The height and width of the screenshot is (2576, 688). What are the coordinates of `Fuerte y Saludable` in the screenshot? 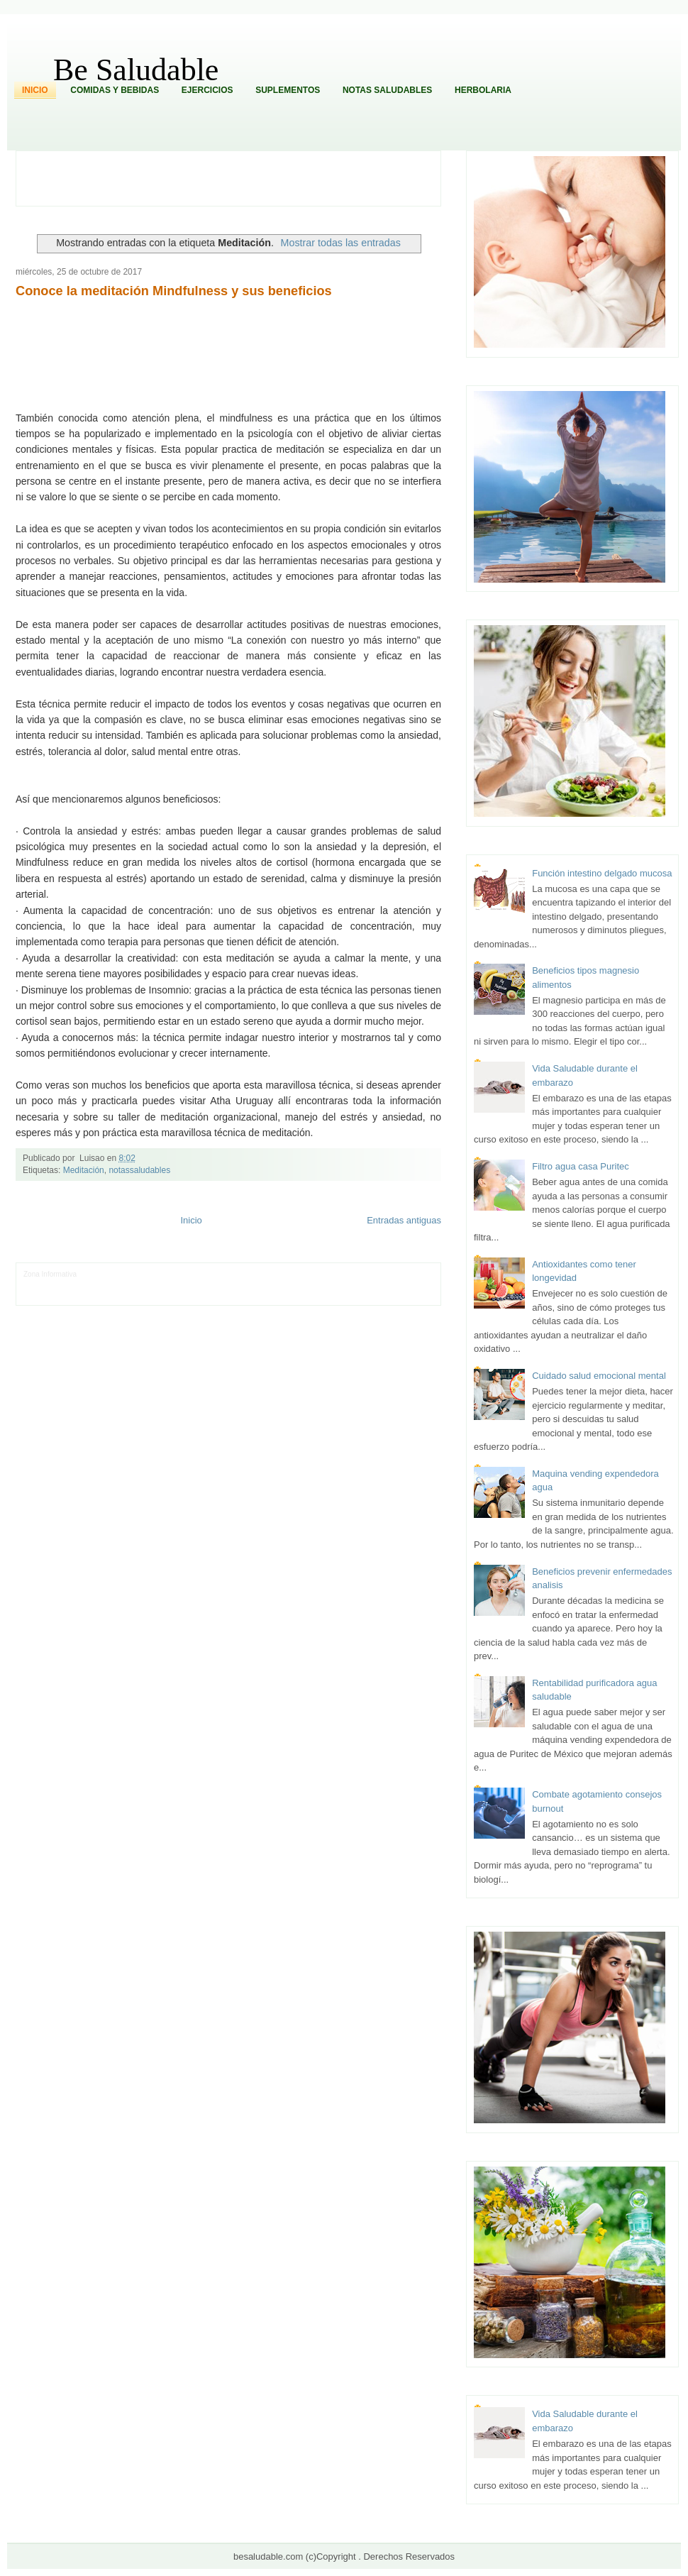 It's located at (186, 1285).